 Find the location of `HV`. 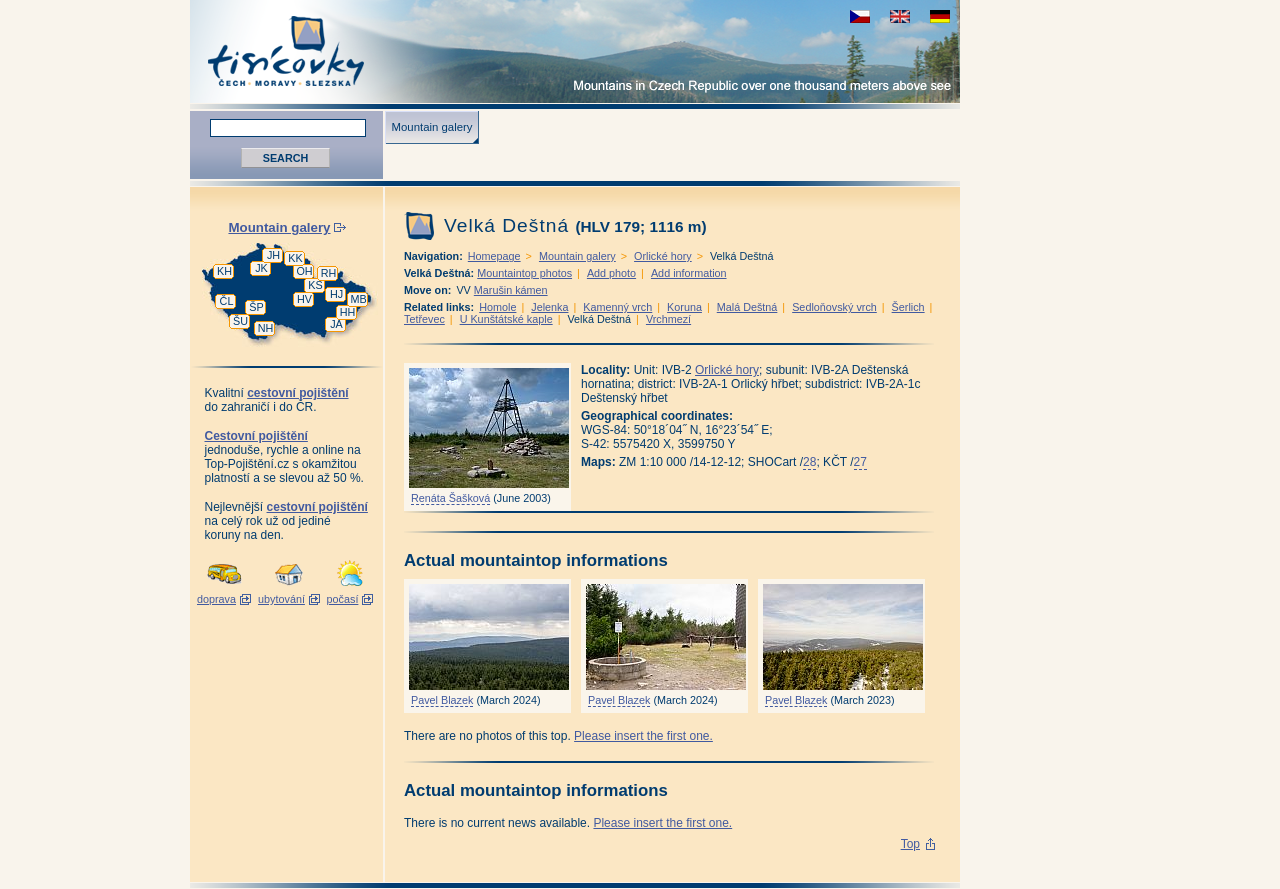

HV is located at coordinates (304, 299).